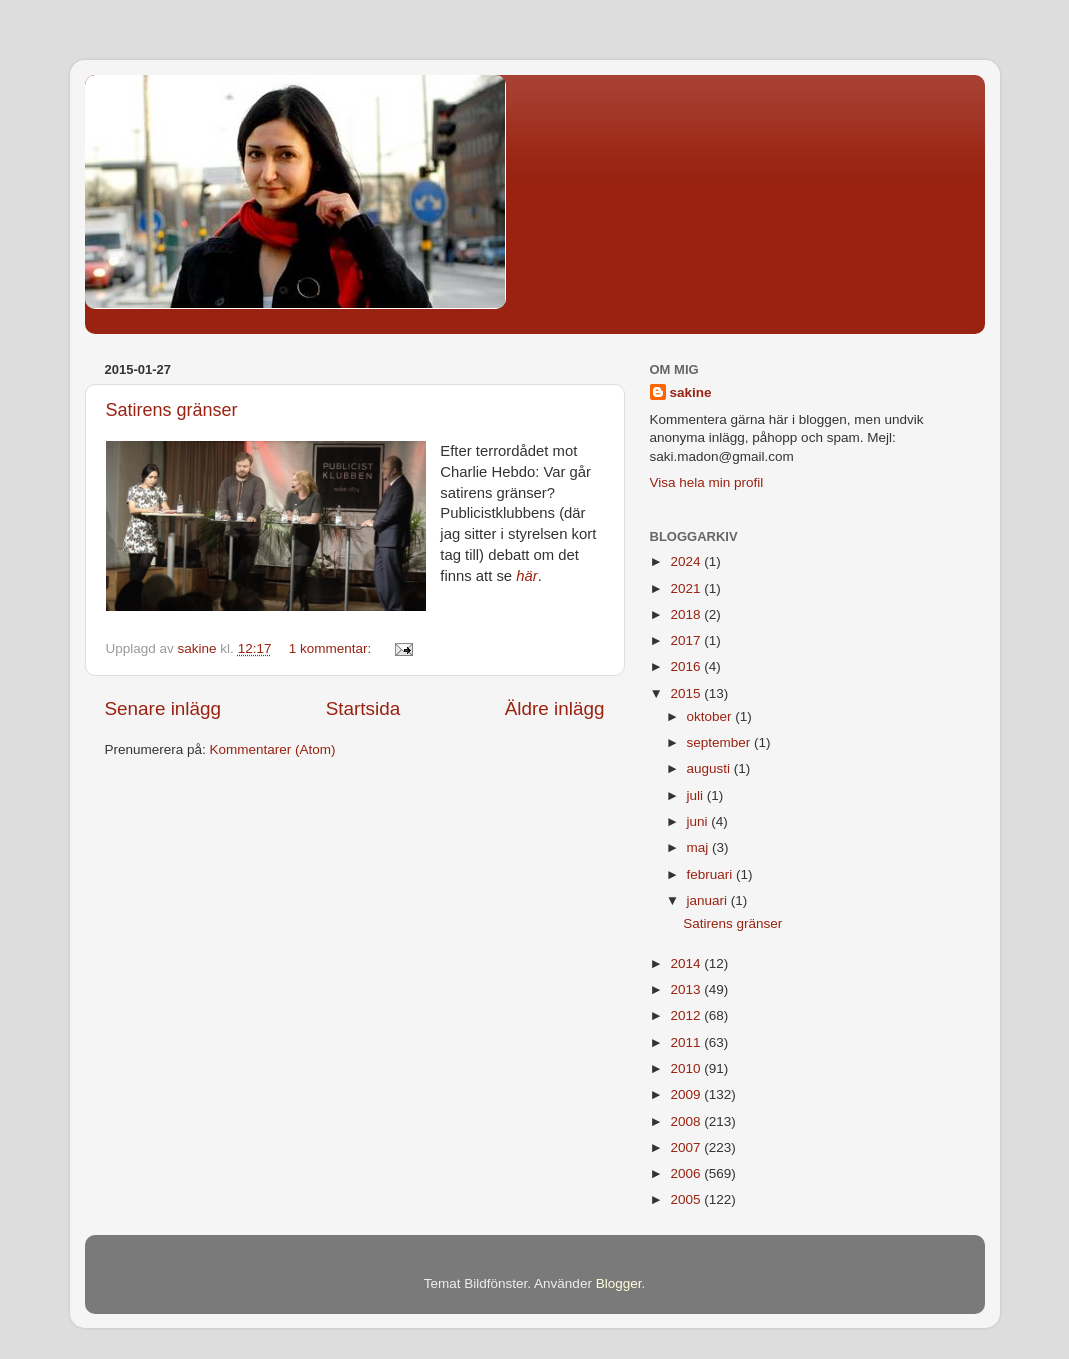  I want to click on 2021, so click(687, 588).